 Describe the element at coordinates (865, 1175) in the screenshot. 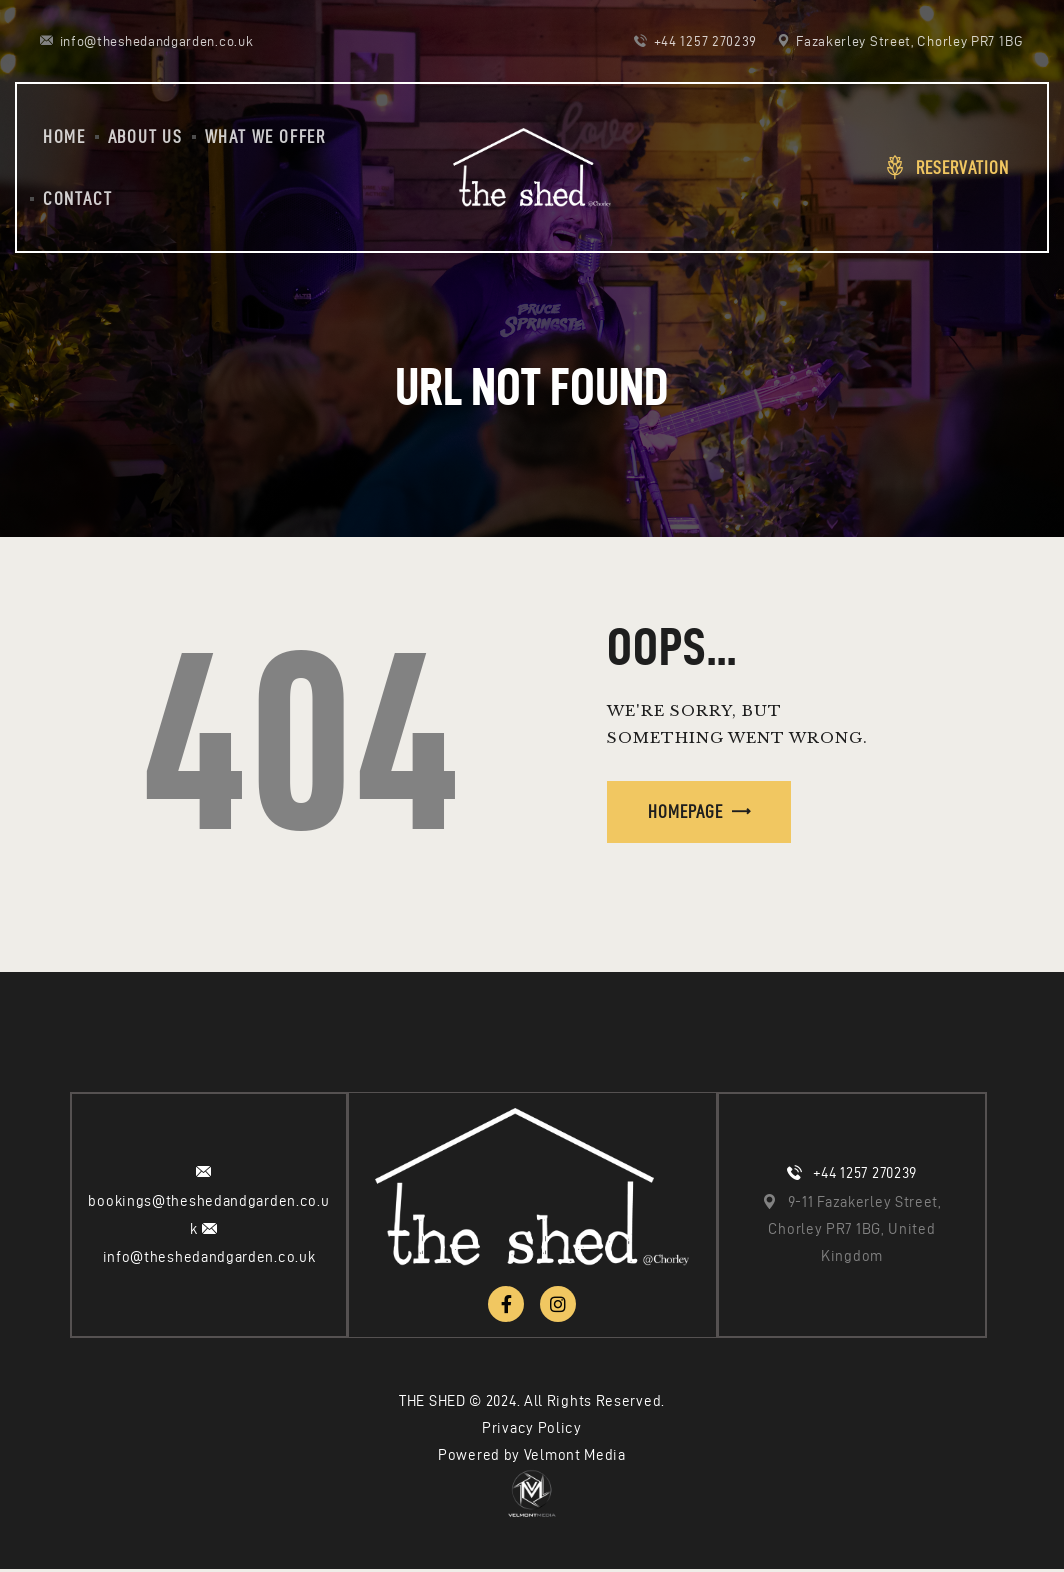

I see `+44 1257 270239` at that location.